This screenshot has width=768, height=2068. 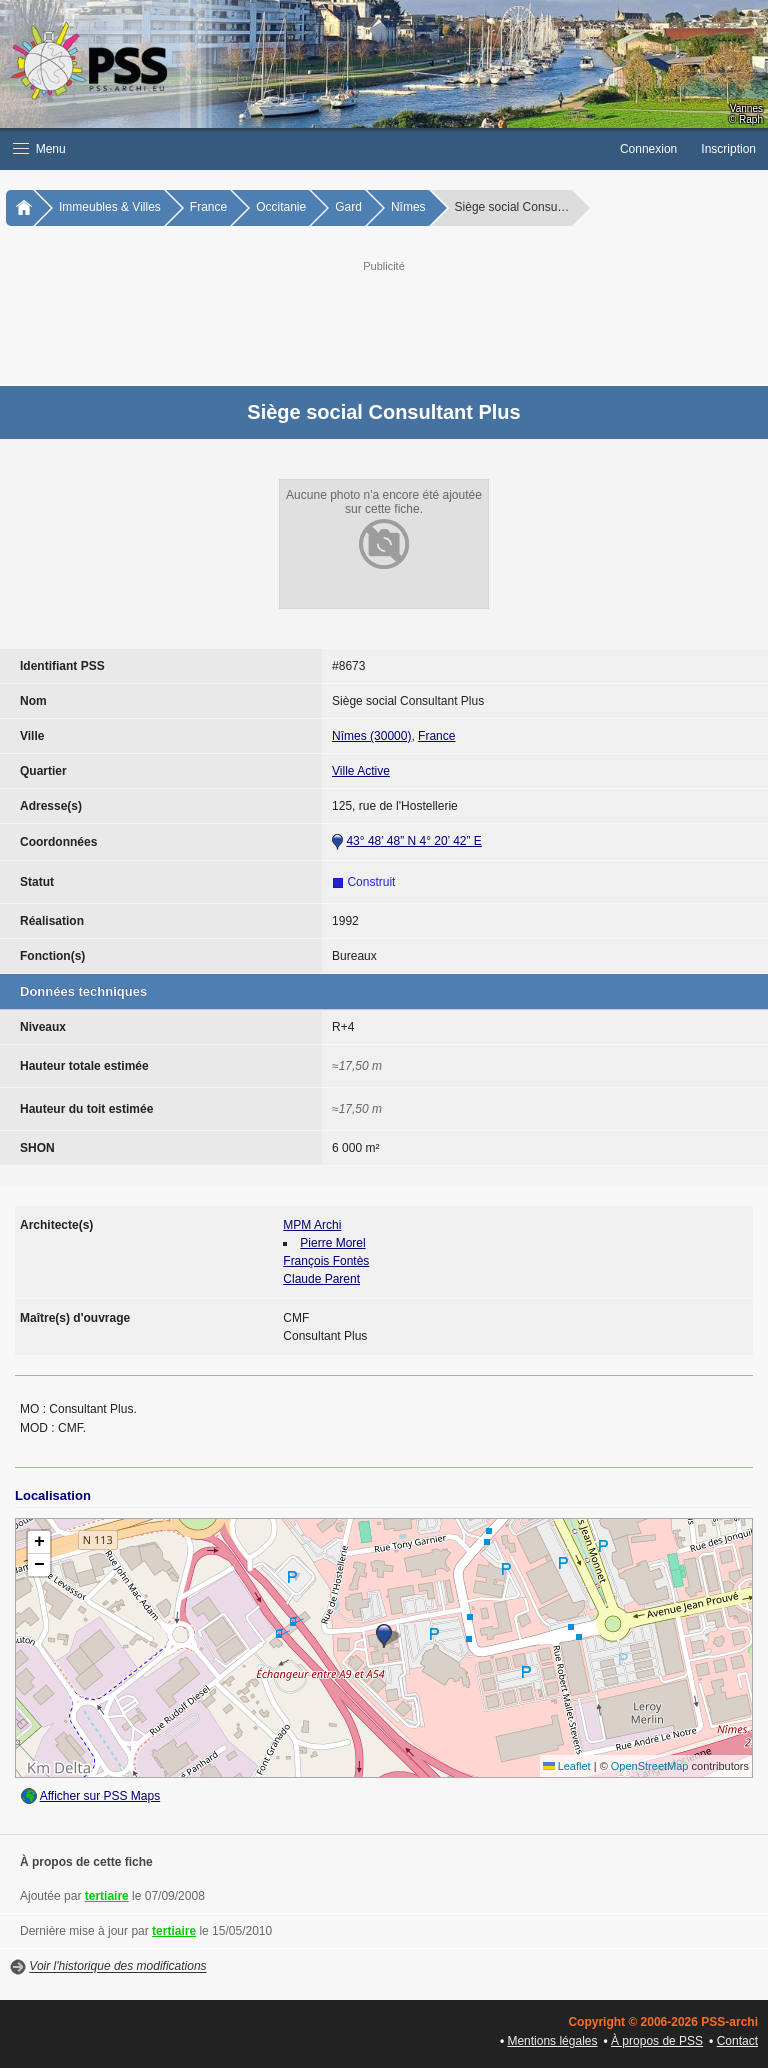 I want to click on Claude Parent, so click(x=321, y=1279).